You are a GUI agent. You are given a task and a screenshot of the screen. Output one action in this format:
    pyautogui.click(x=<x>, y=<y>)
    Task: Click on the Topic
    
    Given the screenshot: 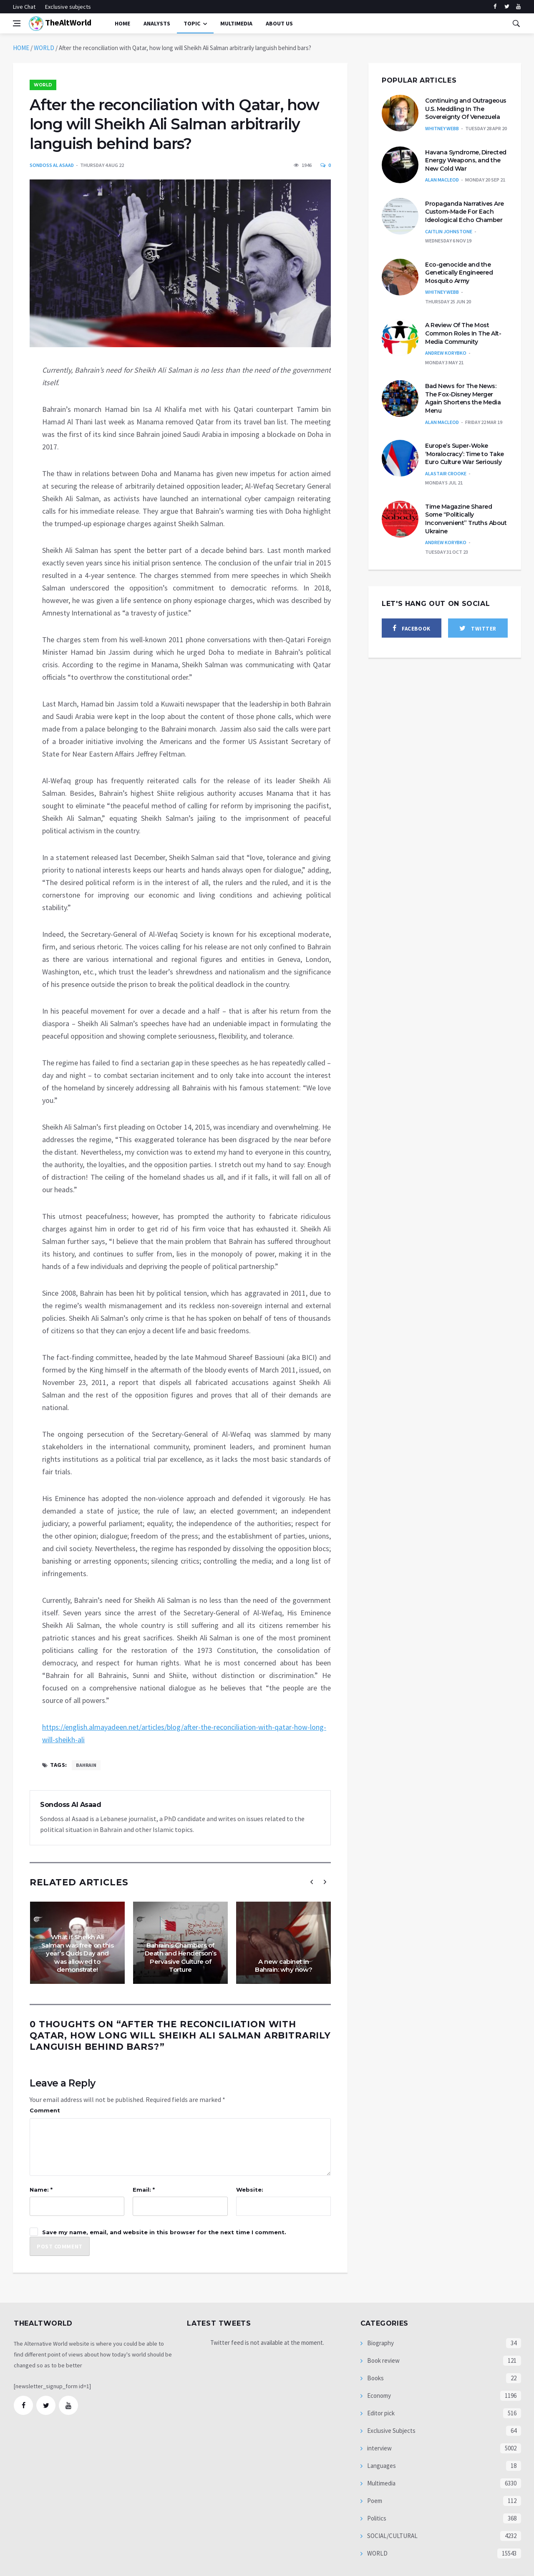 What is the action you would take?
    pyautogui.click(x=192, y=23)
    